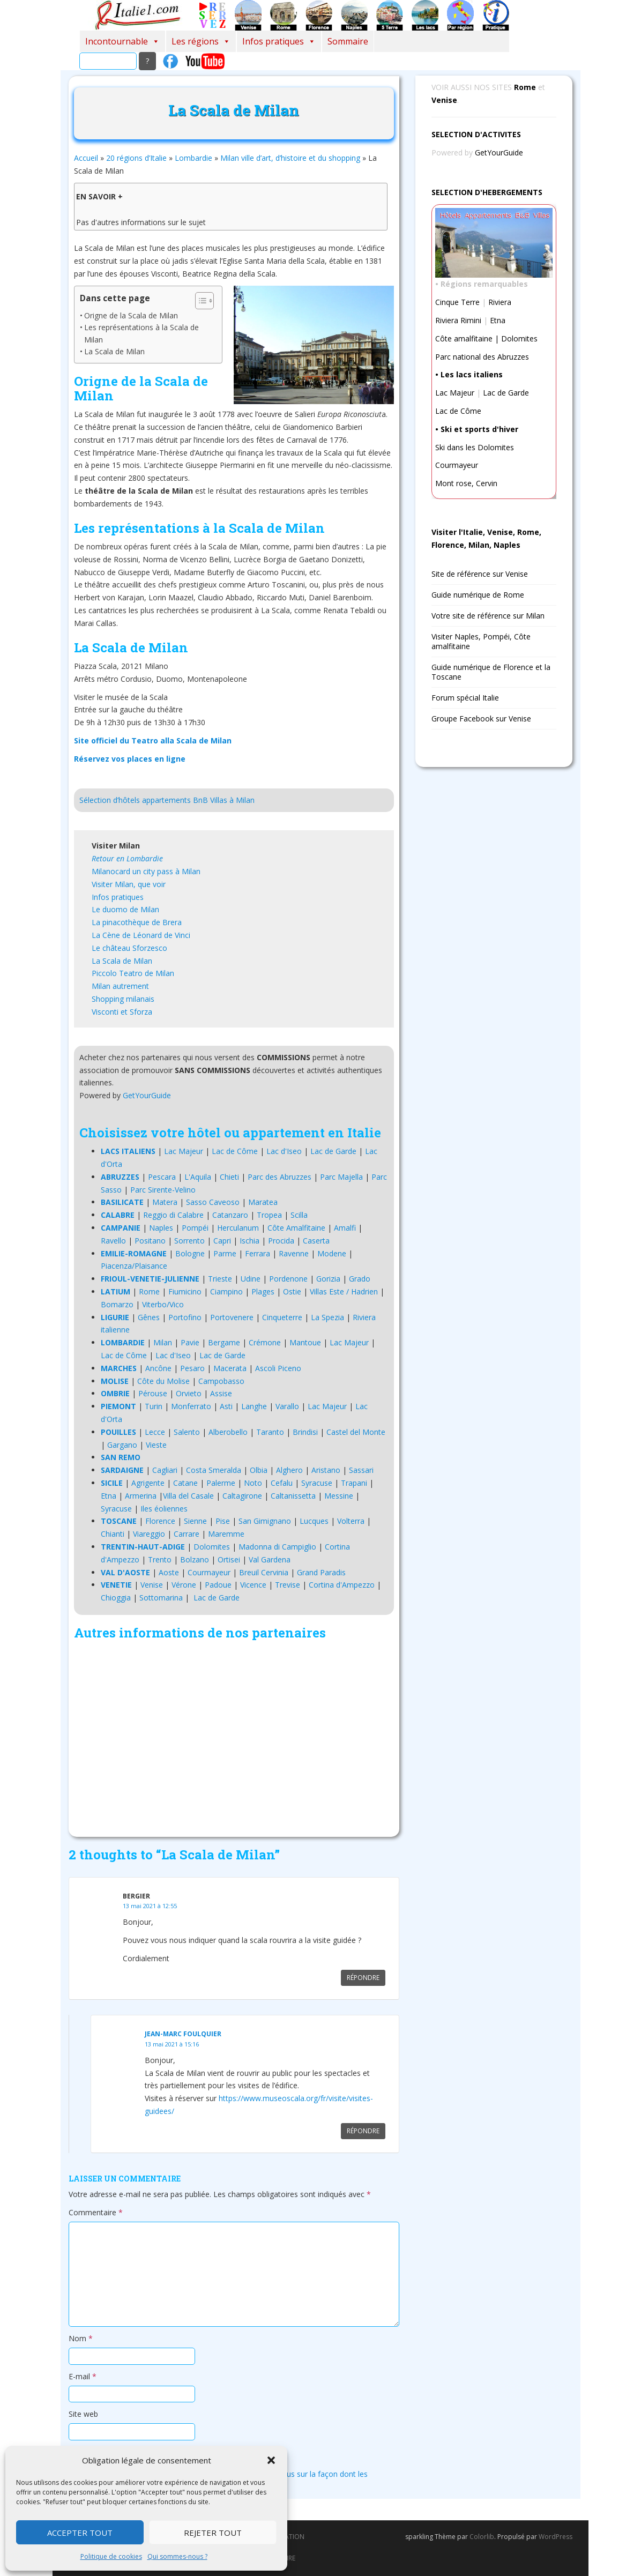 The width and height of the screenshot is (641, 2576). What do you see at coordinates (113, 1240) in the screenshot?
I see `Ravello` at bounding box center [113, 1240].